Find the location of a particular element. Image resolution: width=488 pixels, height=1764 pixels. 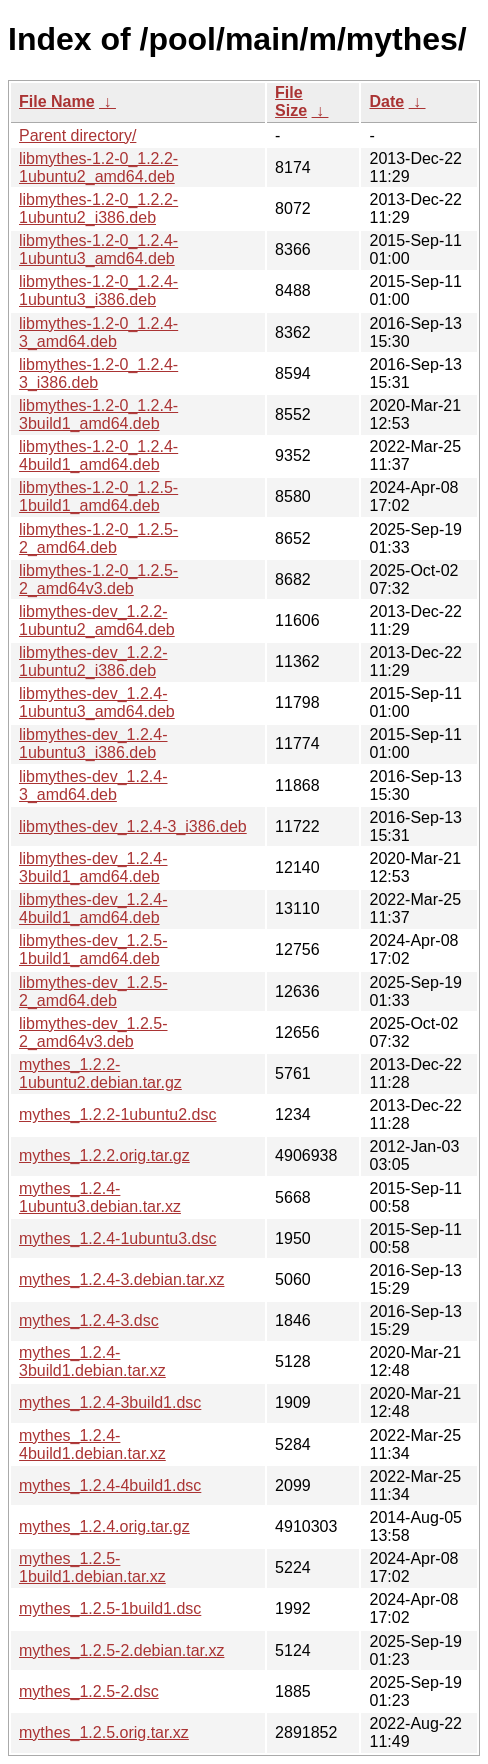

libmythes-dev_1.2.4-4build1_amd64.deb is located at coordinates (93, 908).